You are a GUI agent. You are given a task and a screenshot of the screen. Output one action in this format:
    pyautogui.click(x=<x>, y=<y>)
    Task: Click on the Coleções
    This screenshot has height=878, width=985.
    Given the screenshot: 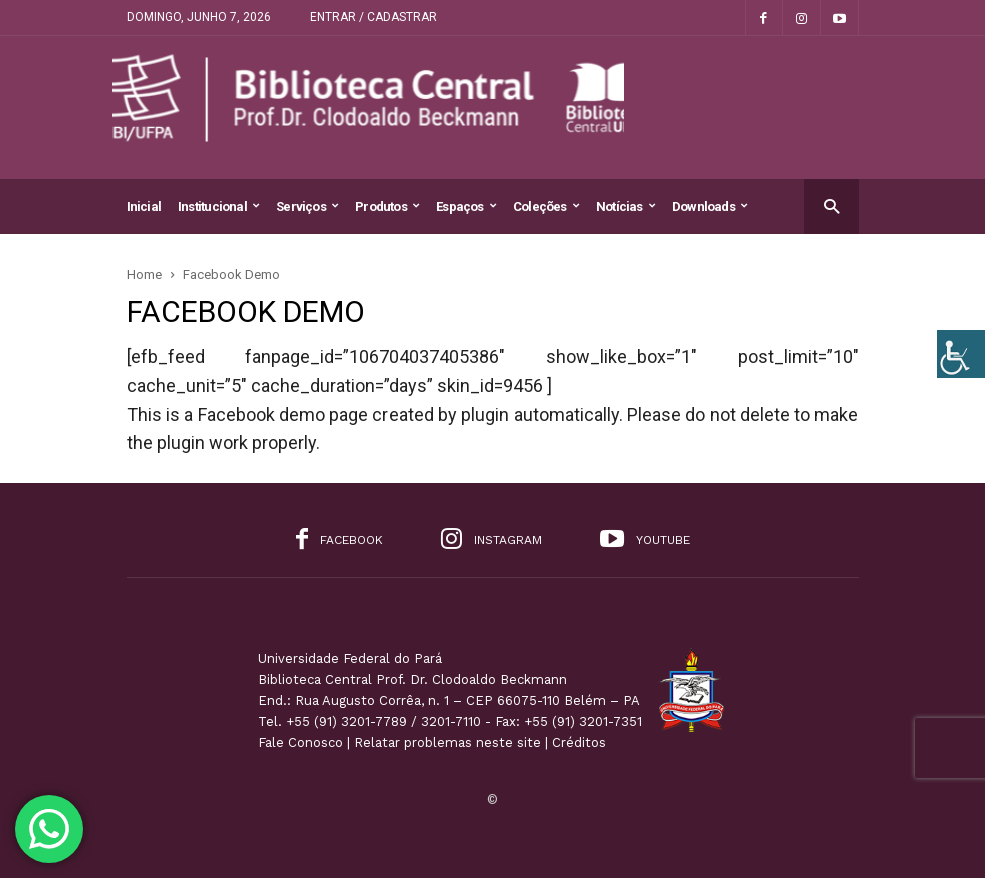 What is the action you would take?
    pyautogui.click(x=546, y=206)
    